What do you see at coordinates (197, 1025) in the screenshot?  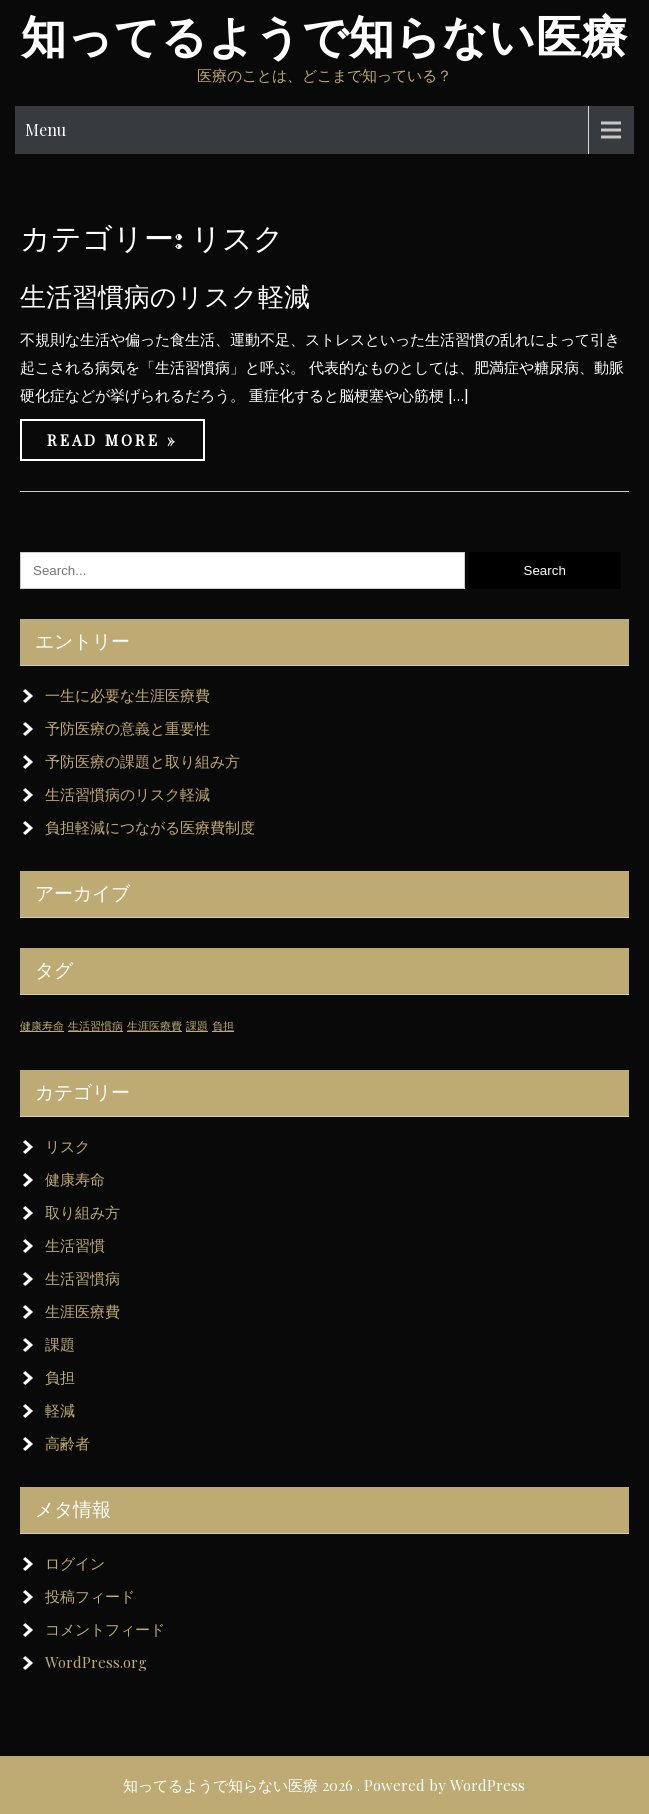 I see `課題 [課題 (1個の項目)]` at bounding box center [197, 1025].